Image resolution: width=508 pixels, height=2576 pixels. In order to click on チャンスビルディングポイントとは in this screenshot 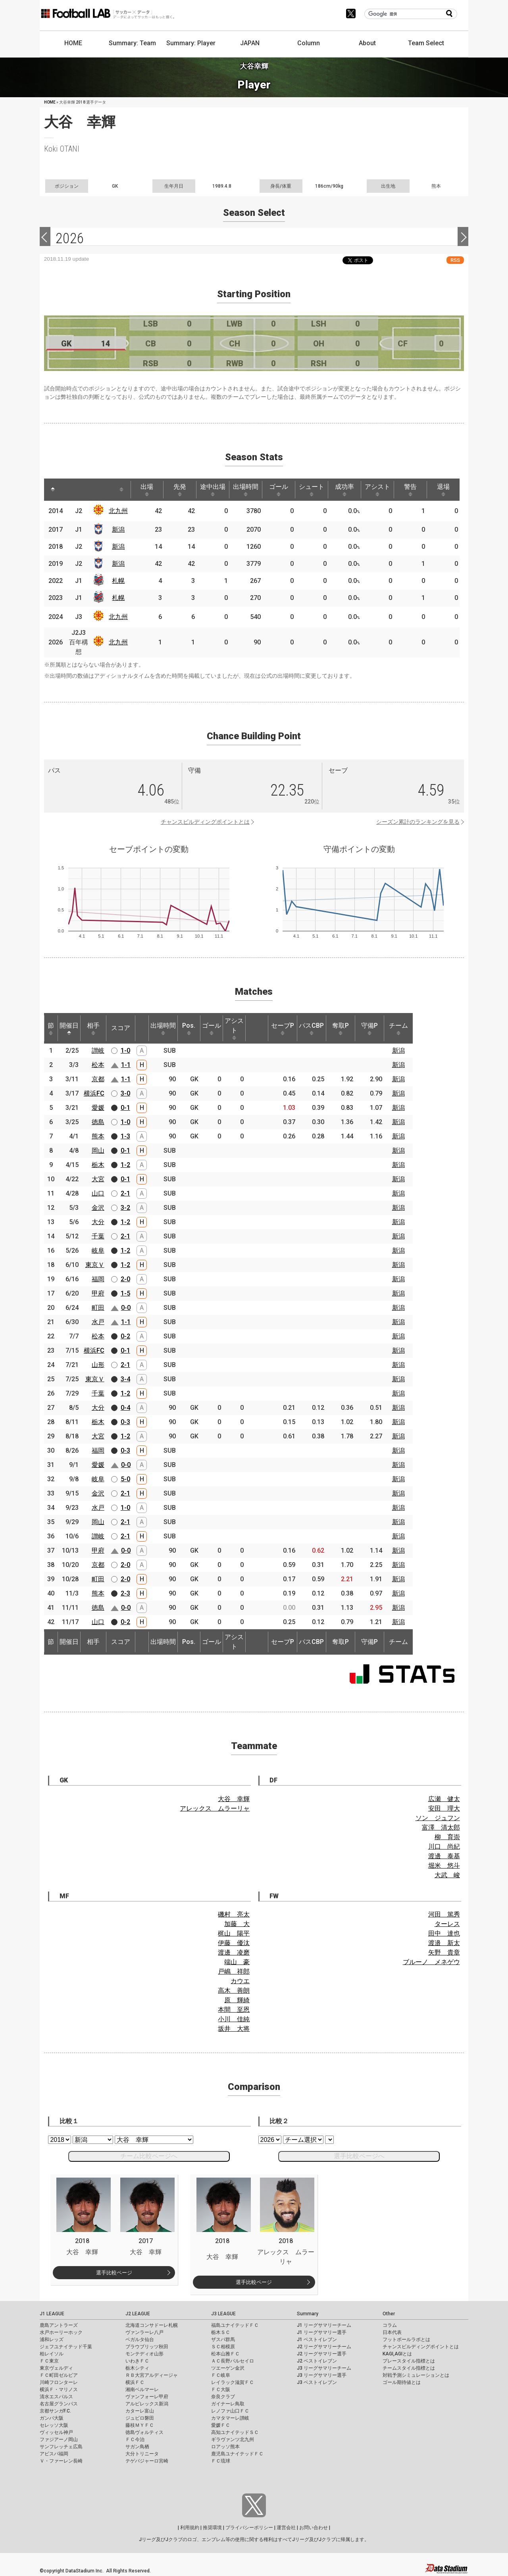, I will do `click(205, 822)`.